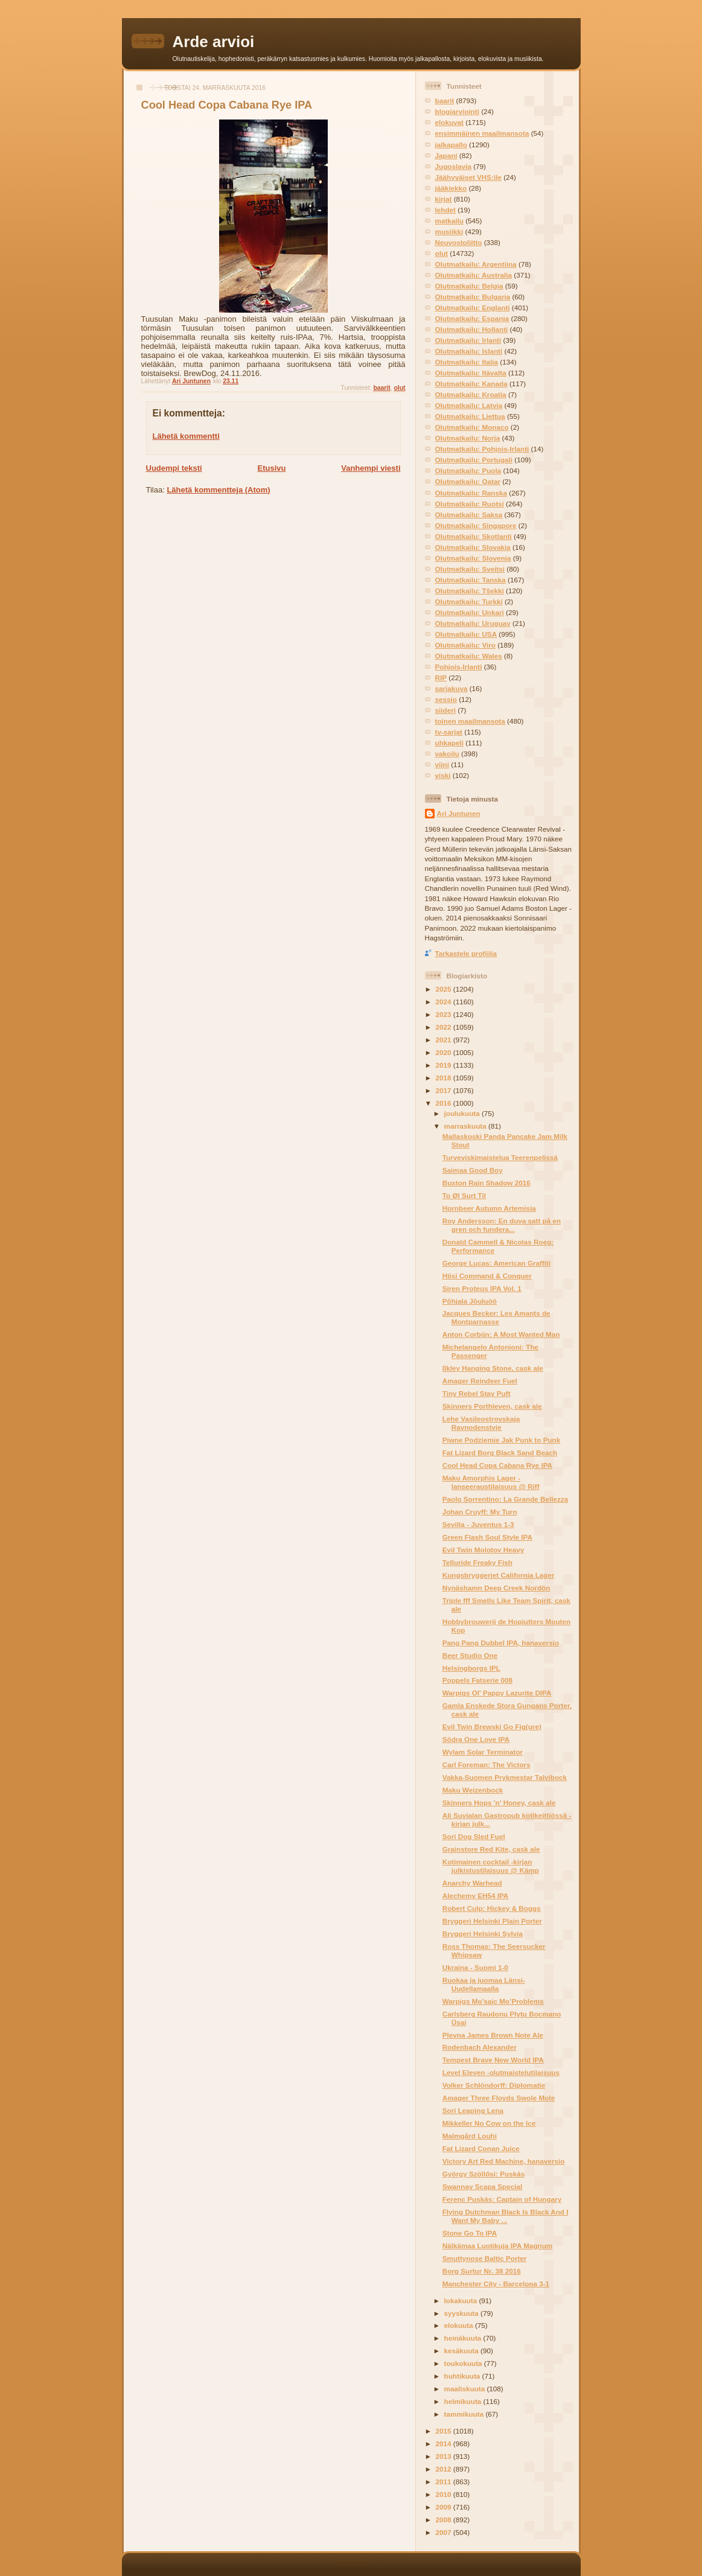  Describe the element at coordinates (475, 1967) in the screenshot. I see `Ukraina - Suomi 1-0` at that location.